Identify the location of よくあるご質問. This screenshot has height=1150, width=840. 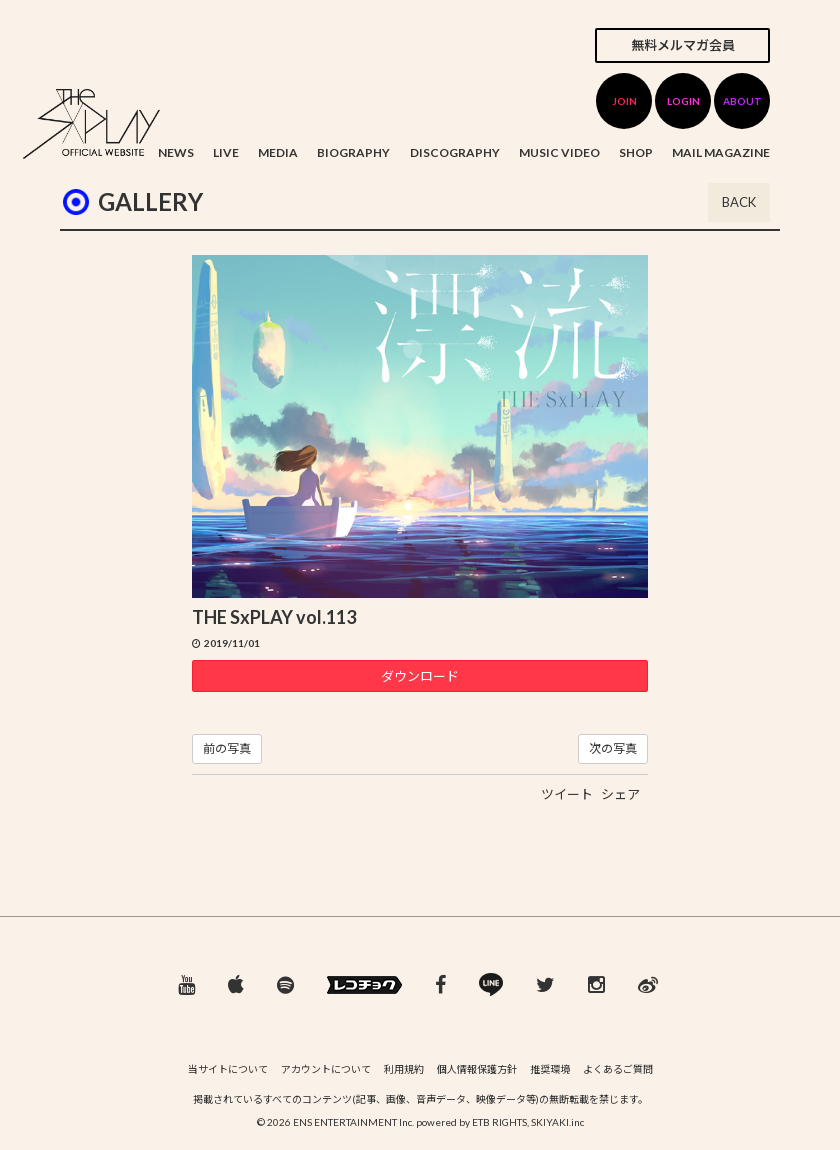
(618, 1069).